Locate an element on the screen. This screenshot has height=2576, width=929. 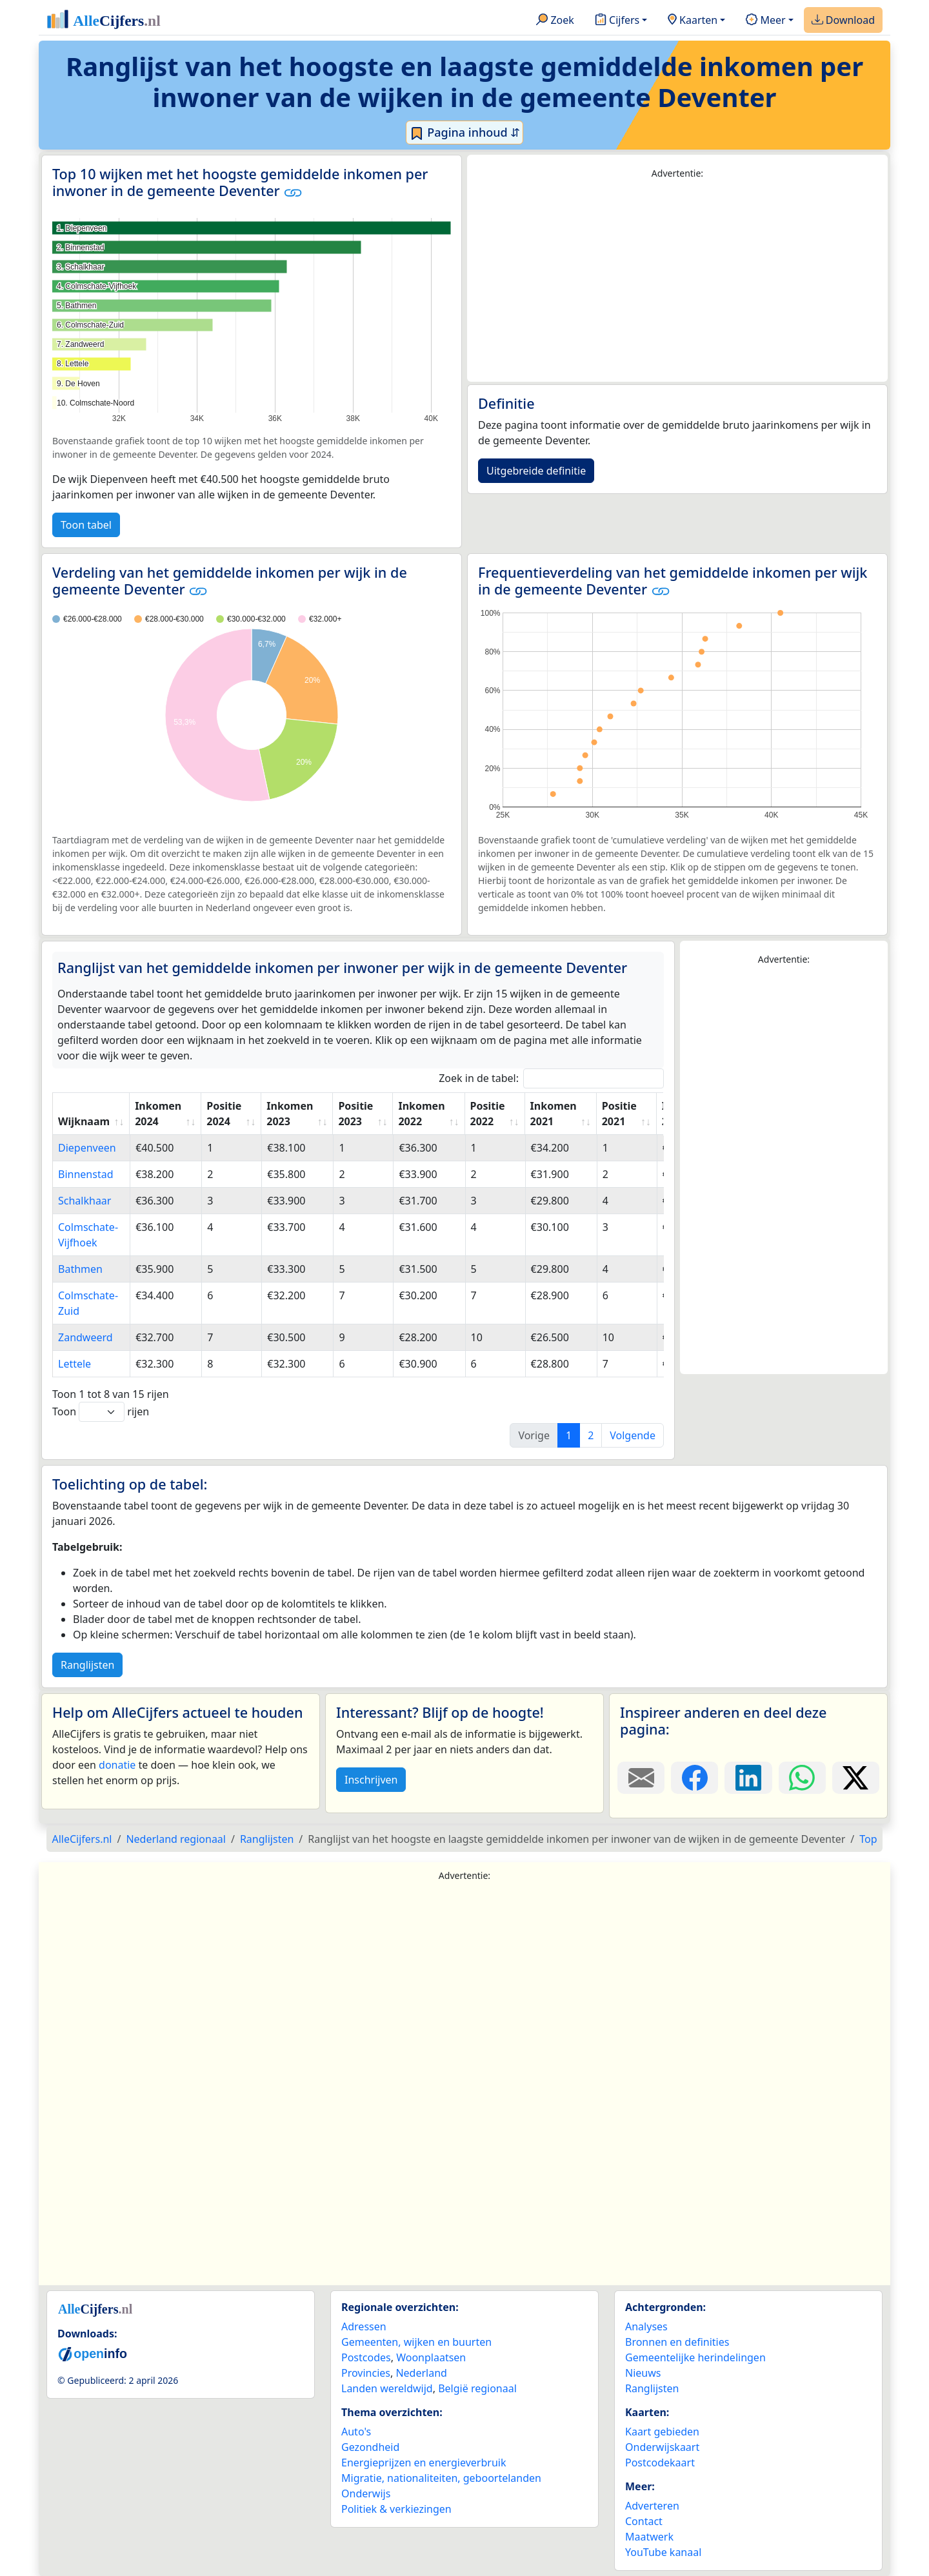
Download is located at coordinates (843, 20).